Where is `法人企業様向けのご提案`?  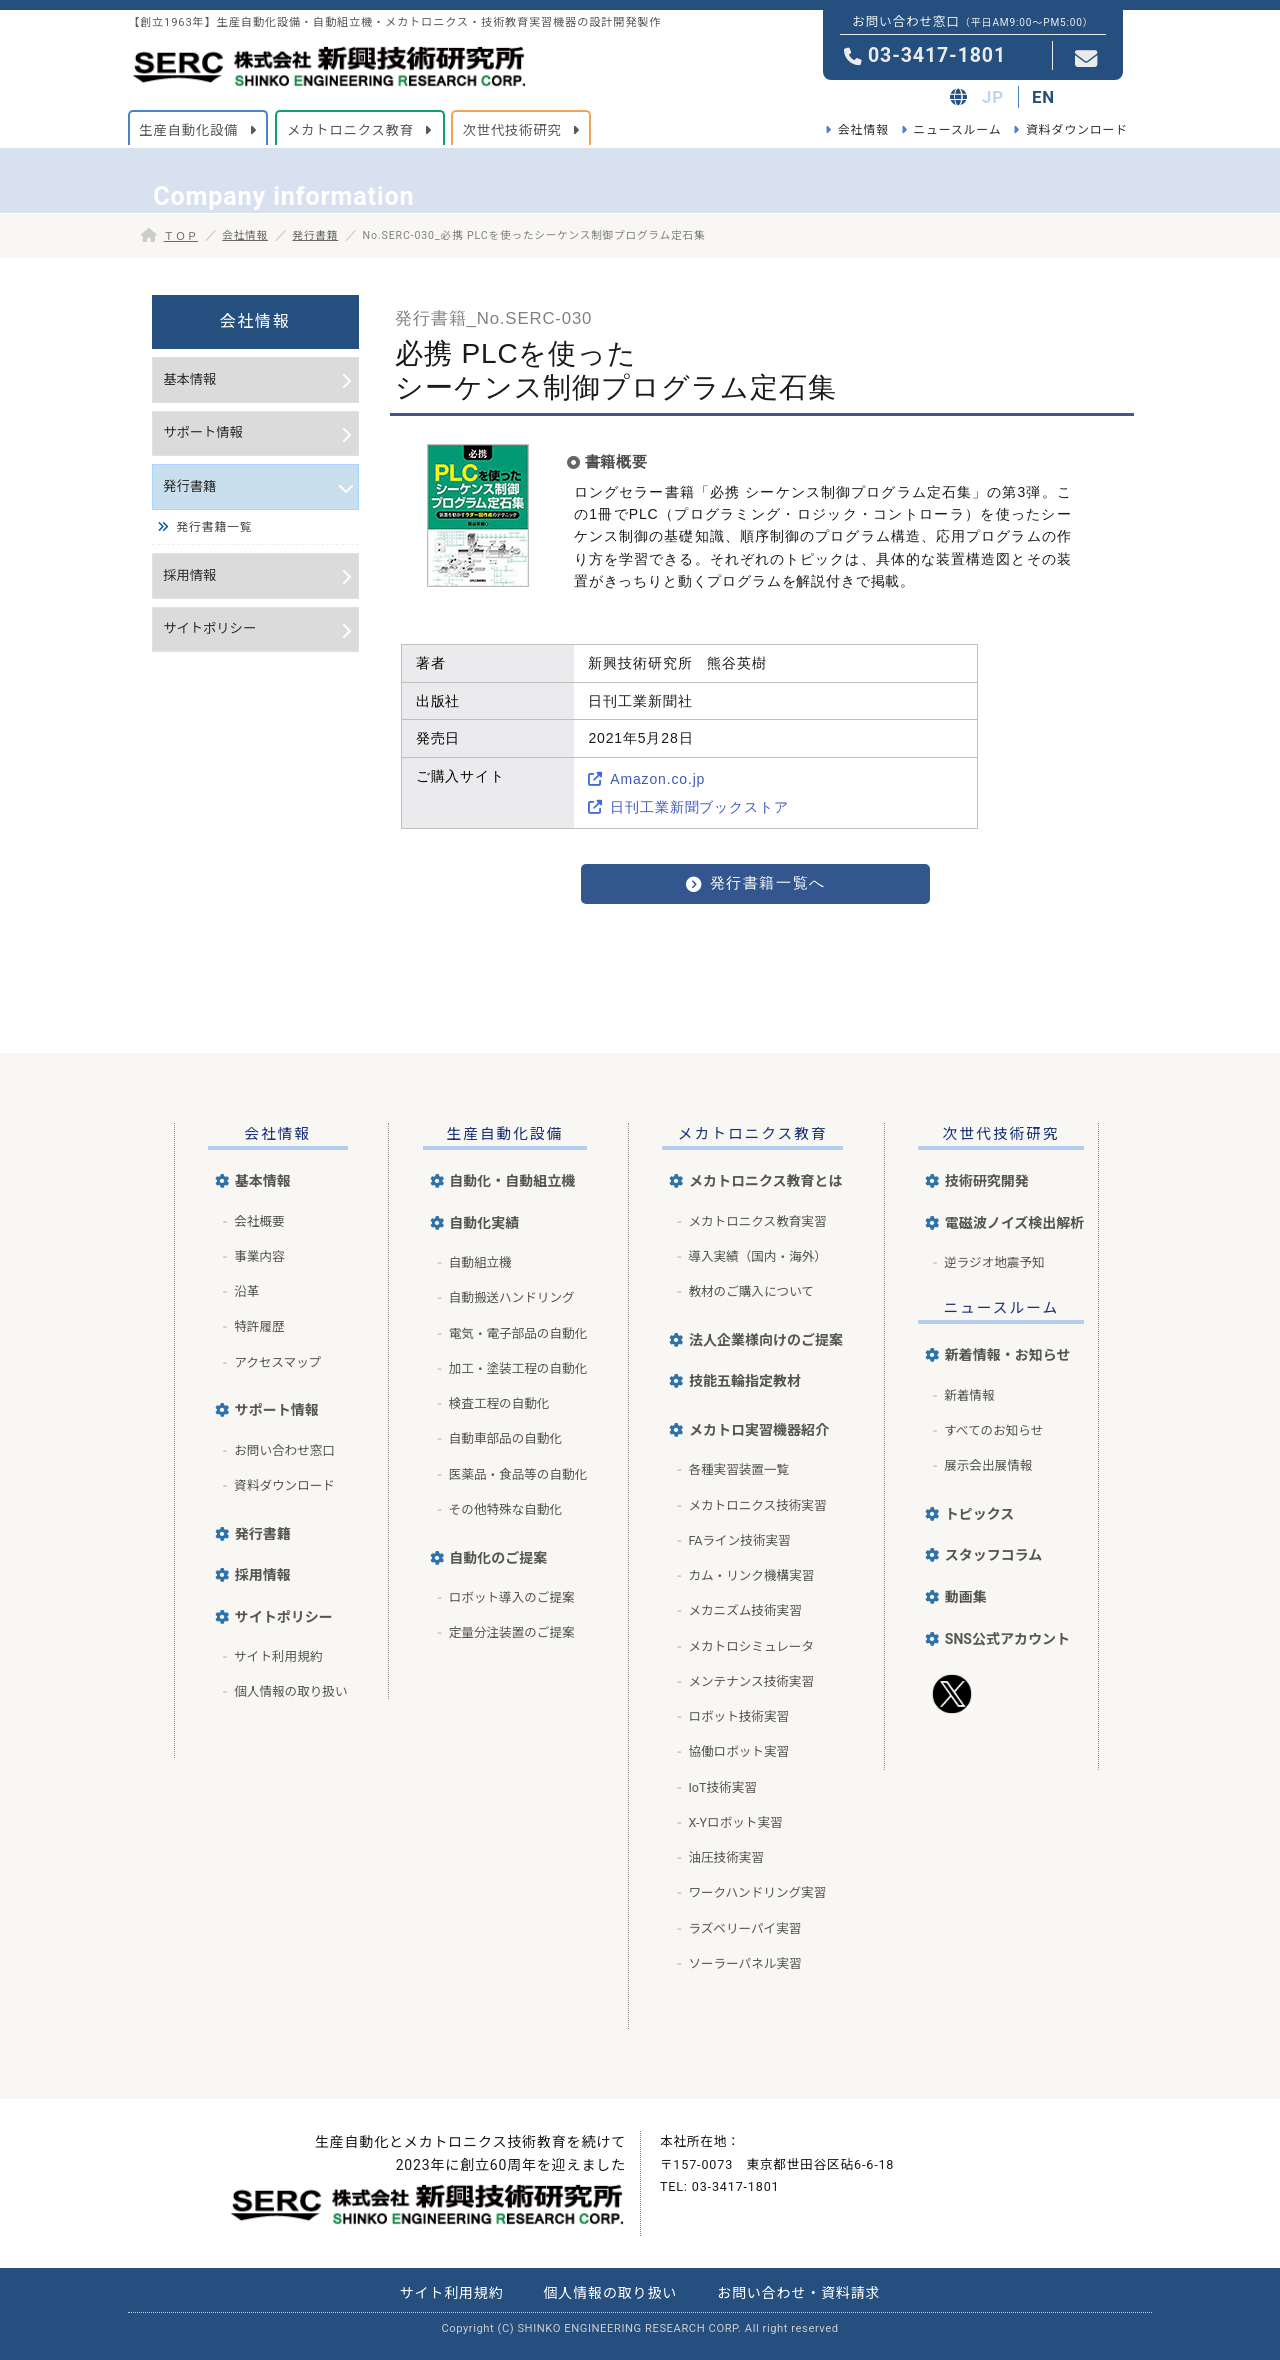
法人企業様向けのご提案 is located at coordinates (766, 1340).